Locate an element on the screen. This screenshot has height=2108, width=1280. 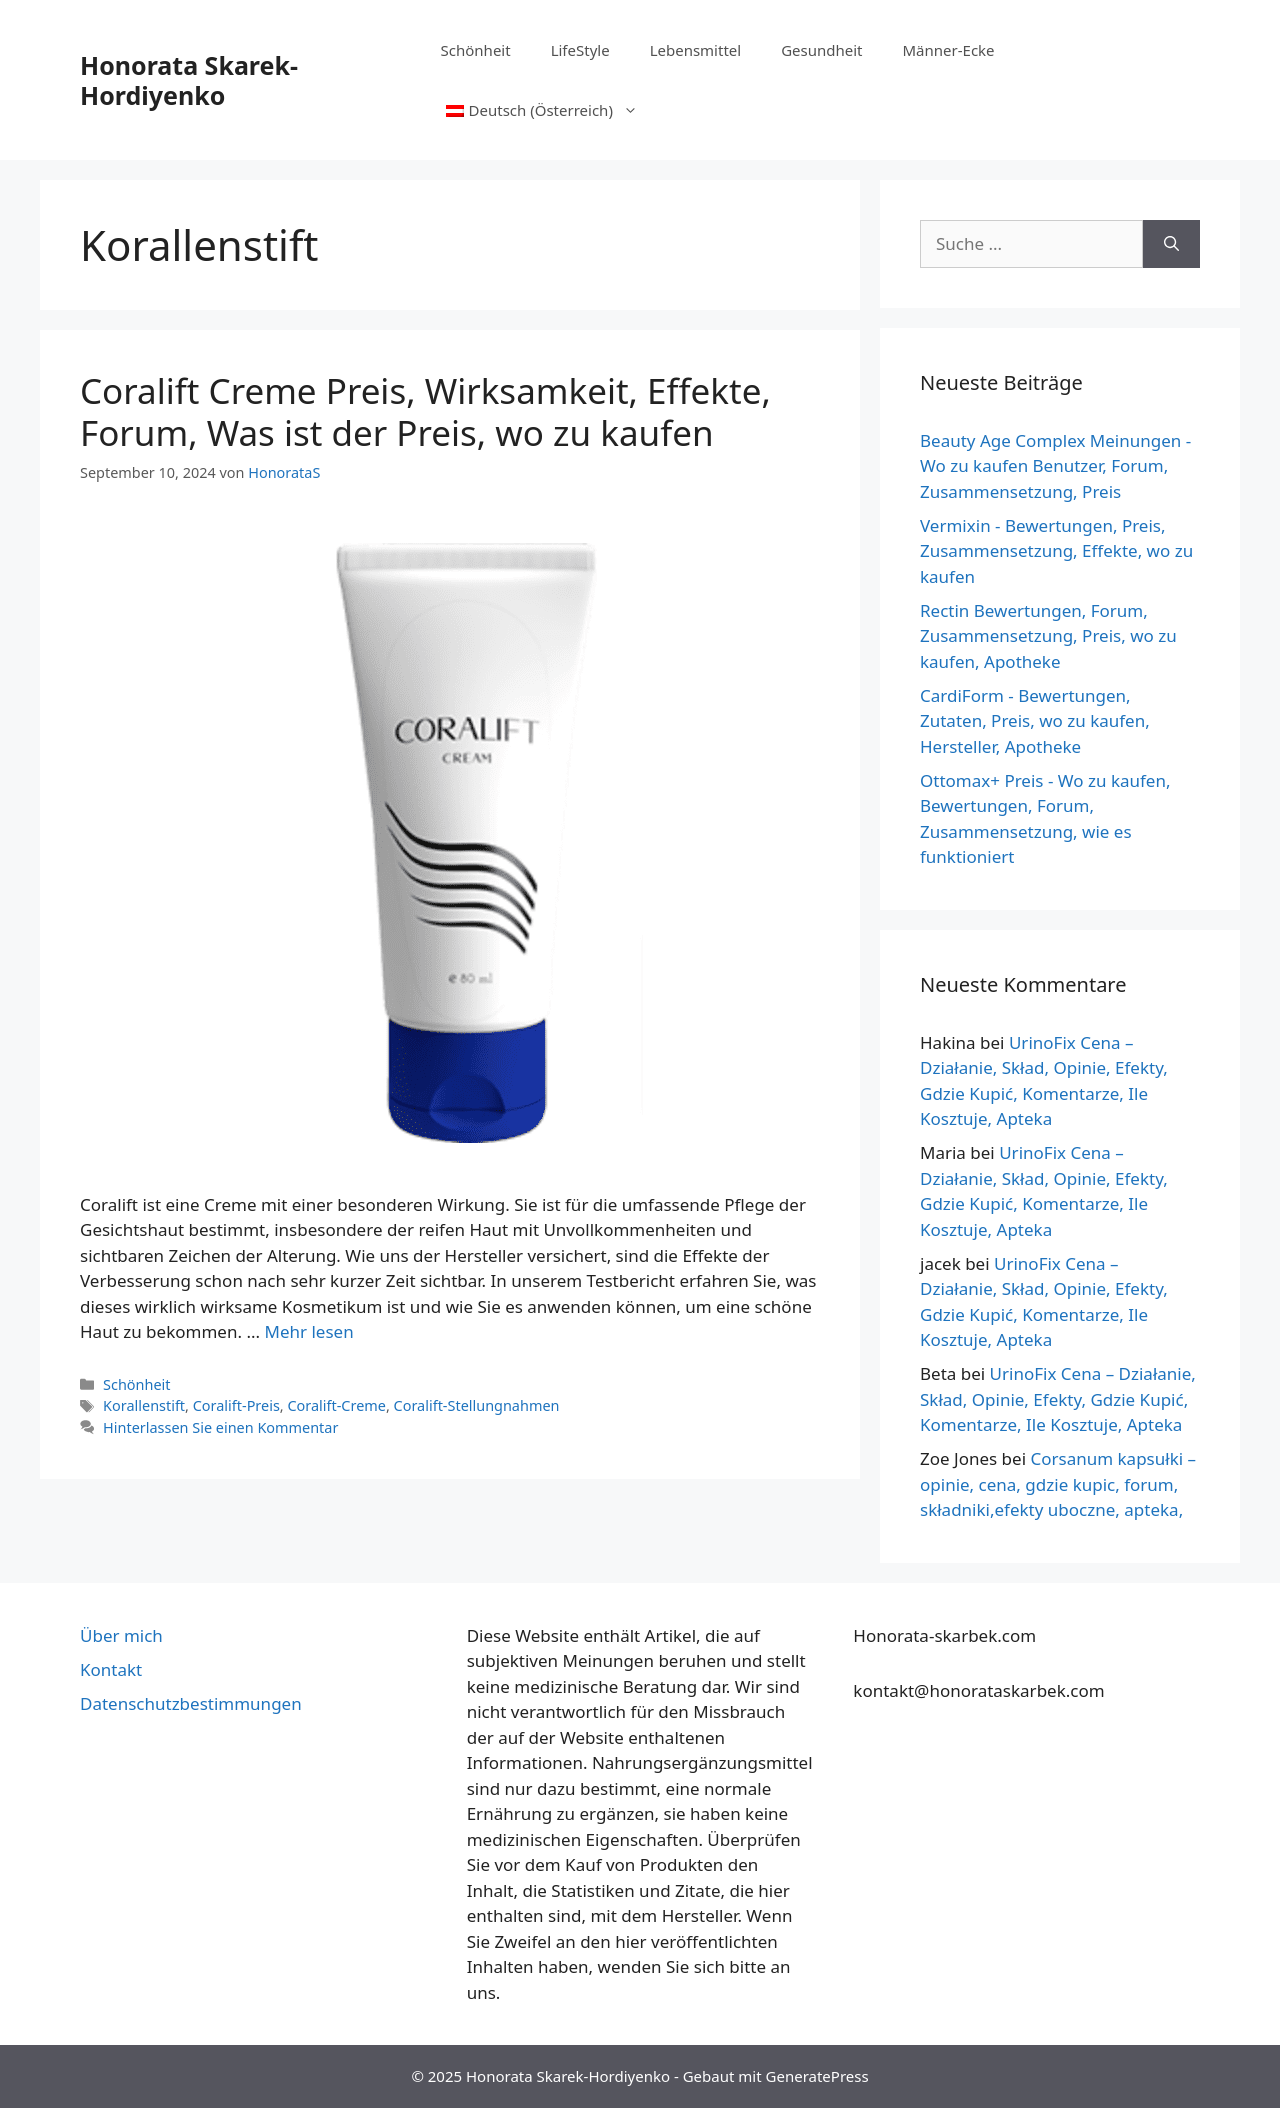
Corsanum kapsułki – opinie, cena, gdzie kupic, forum, składniki,efekty uboczne, apteka, is located at coordinates (1058, 1484).